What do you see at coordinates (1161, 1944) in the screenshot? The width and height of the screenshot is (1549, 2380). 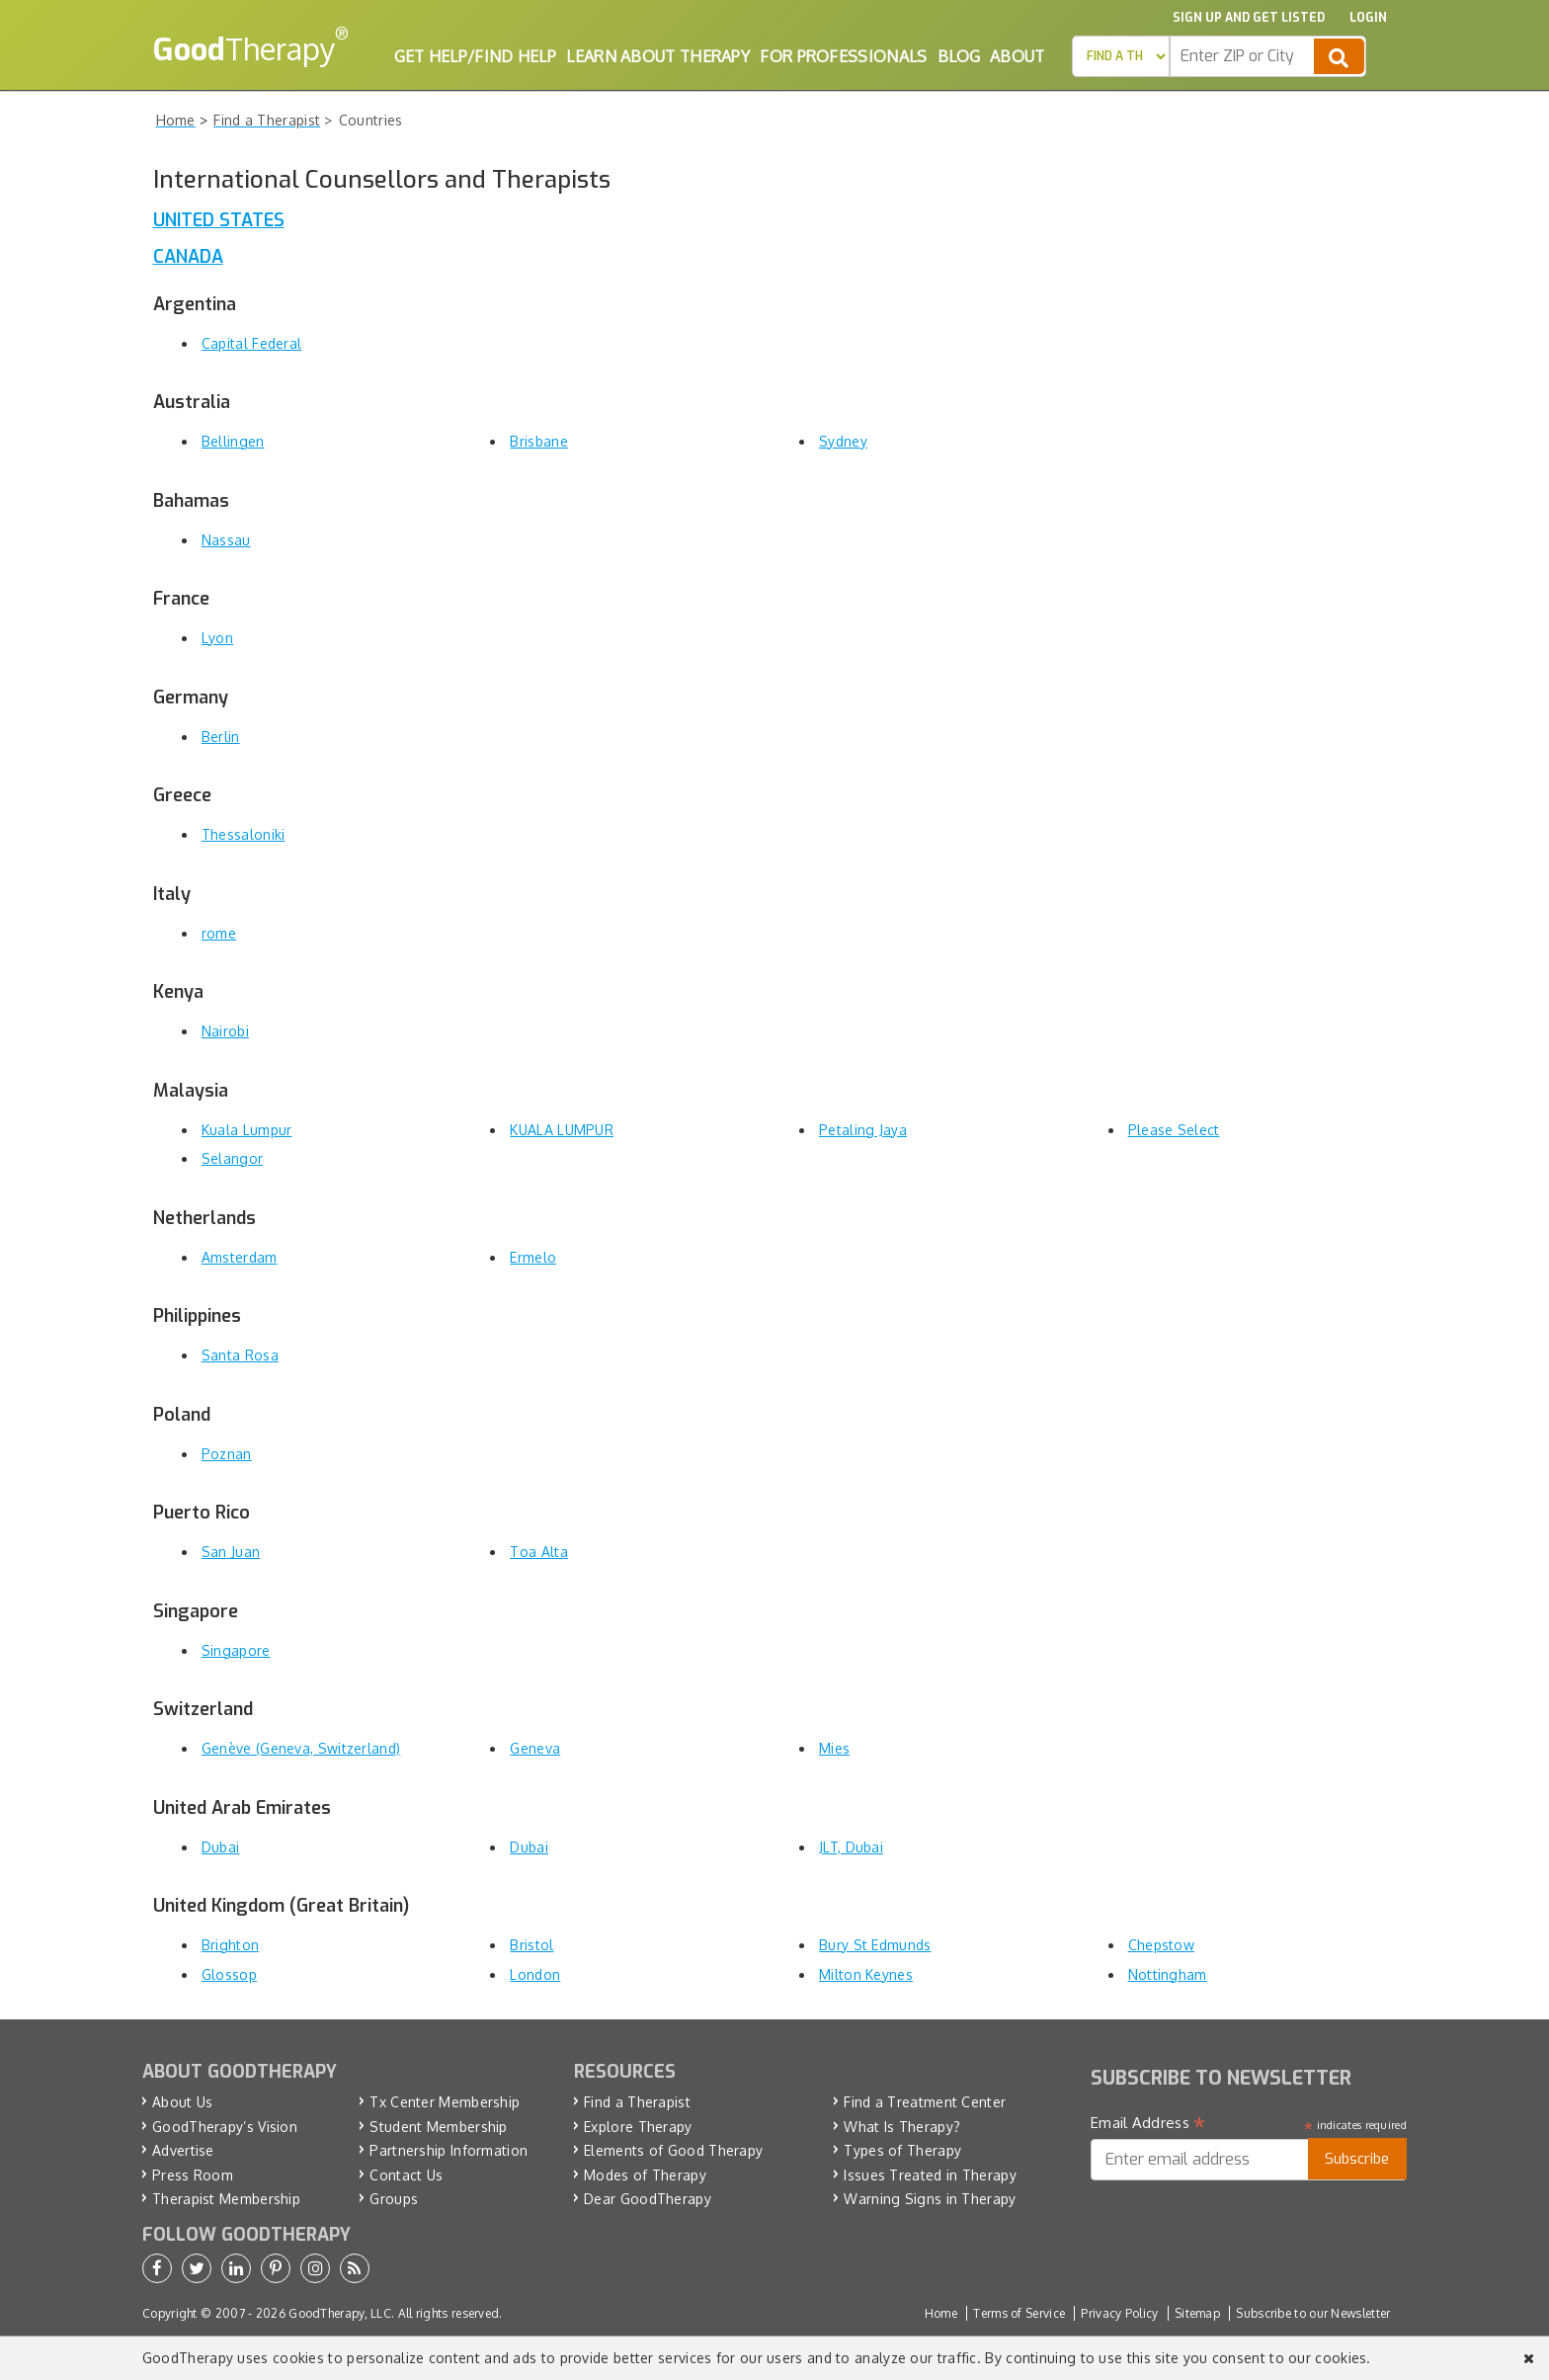 I see `Chepstow` at bounding box center [1161, 1944].